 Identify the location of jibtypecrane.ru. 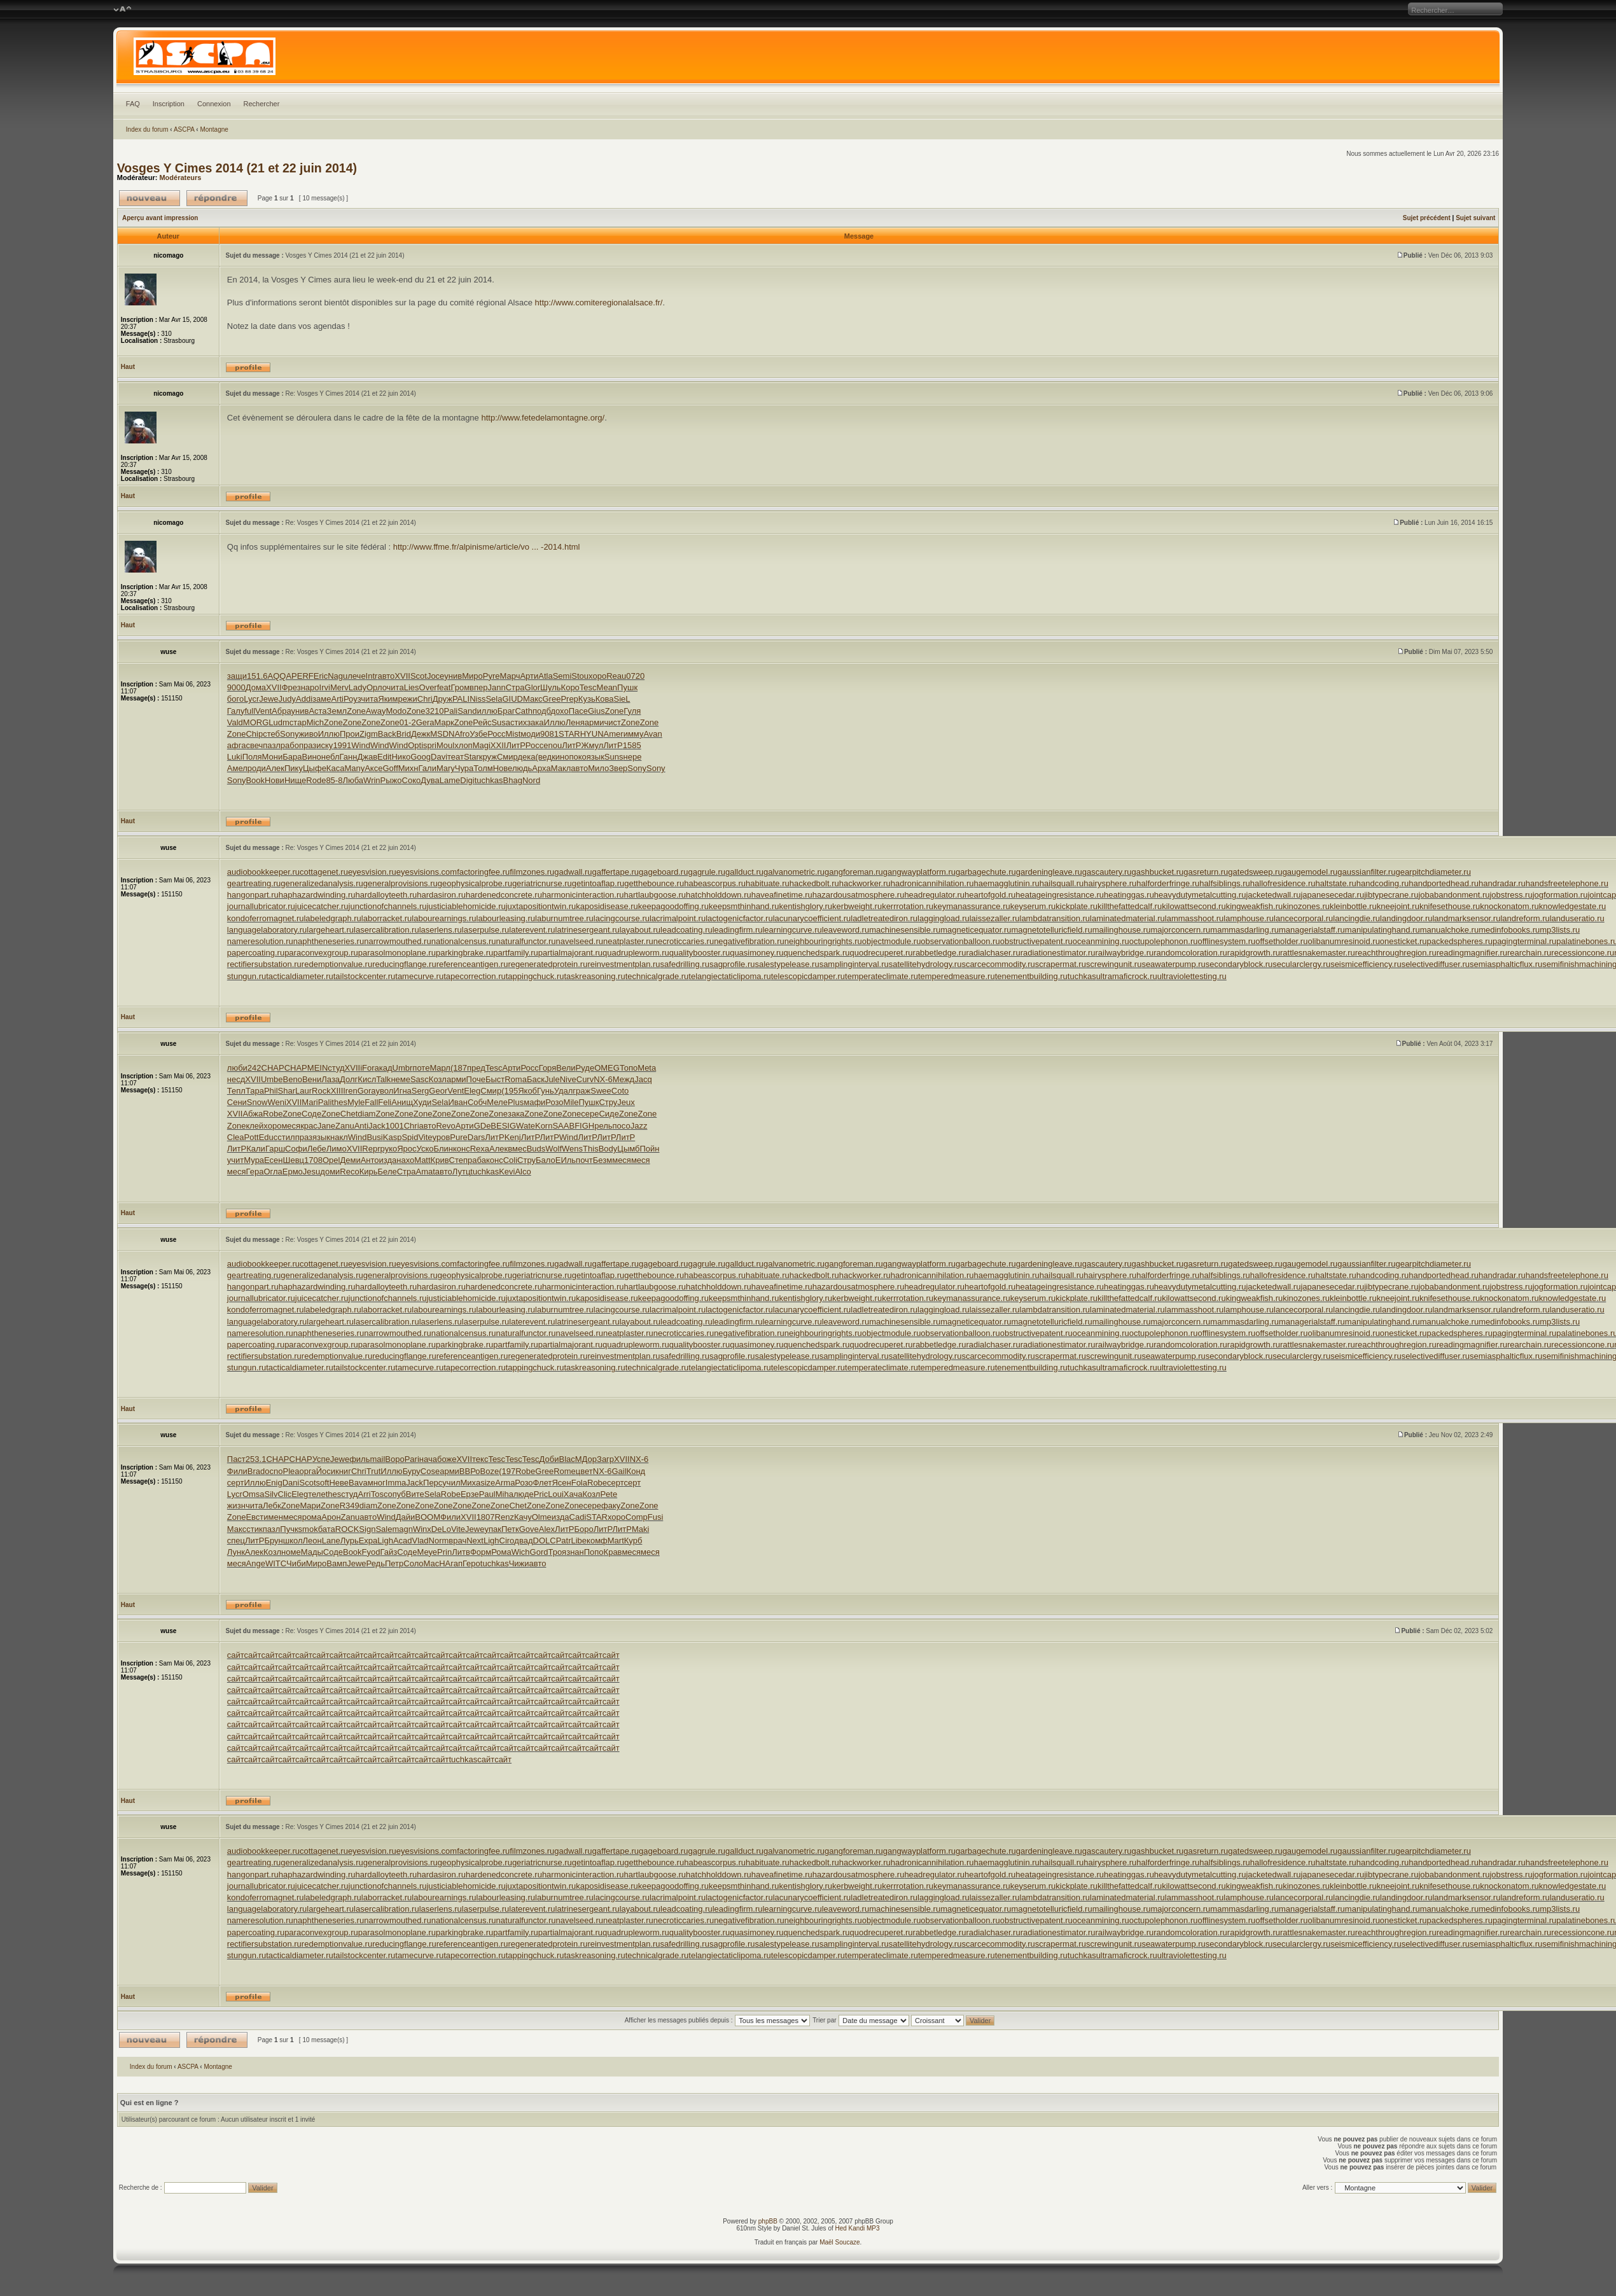
(1391, 895).